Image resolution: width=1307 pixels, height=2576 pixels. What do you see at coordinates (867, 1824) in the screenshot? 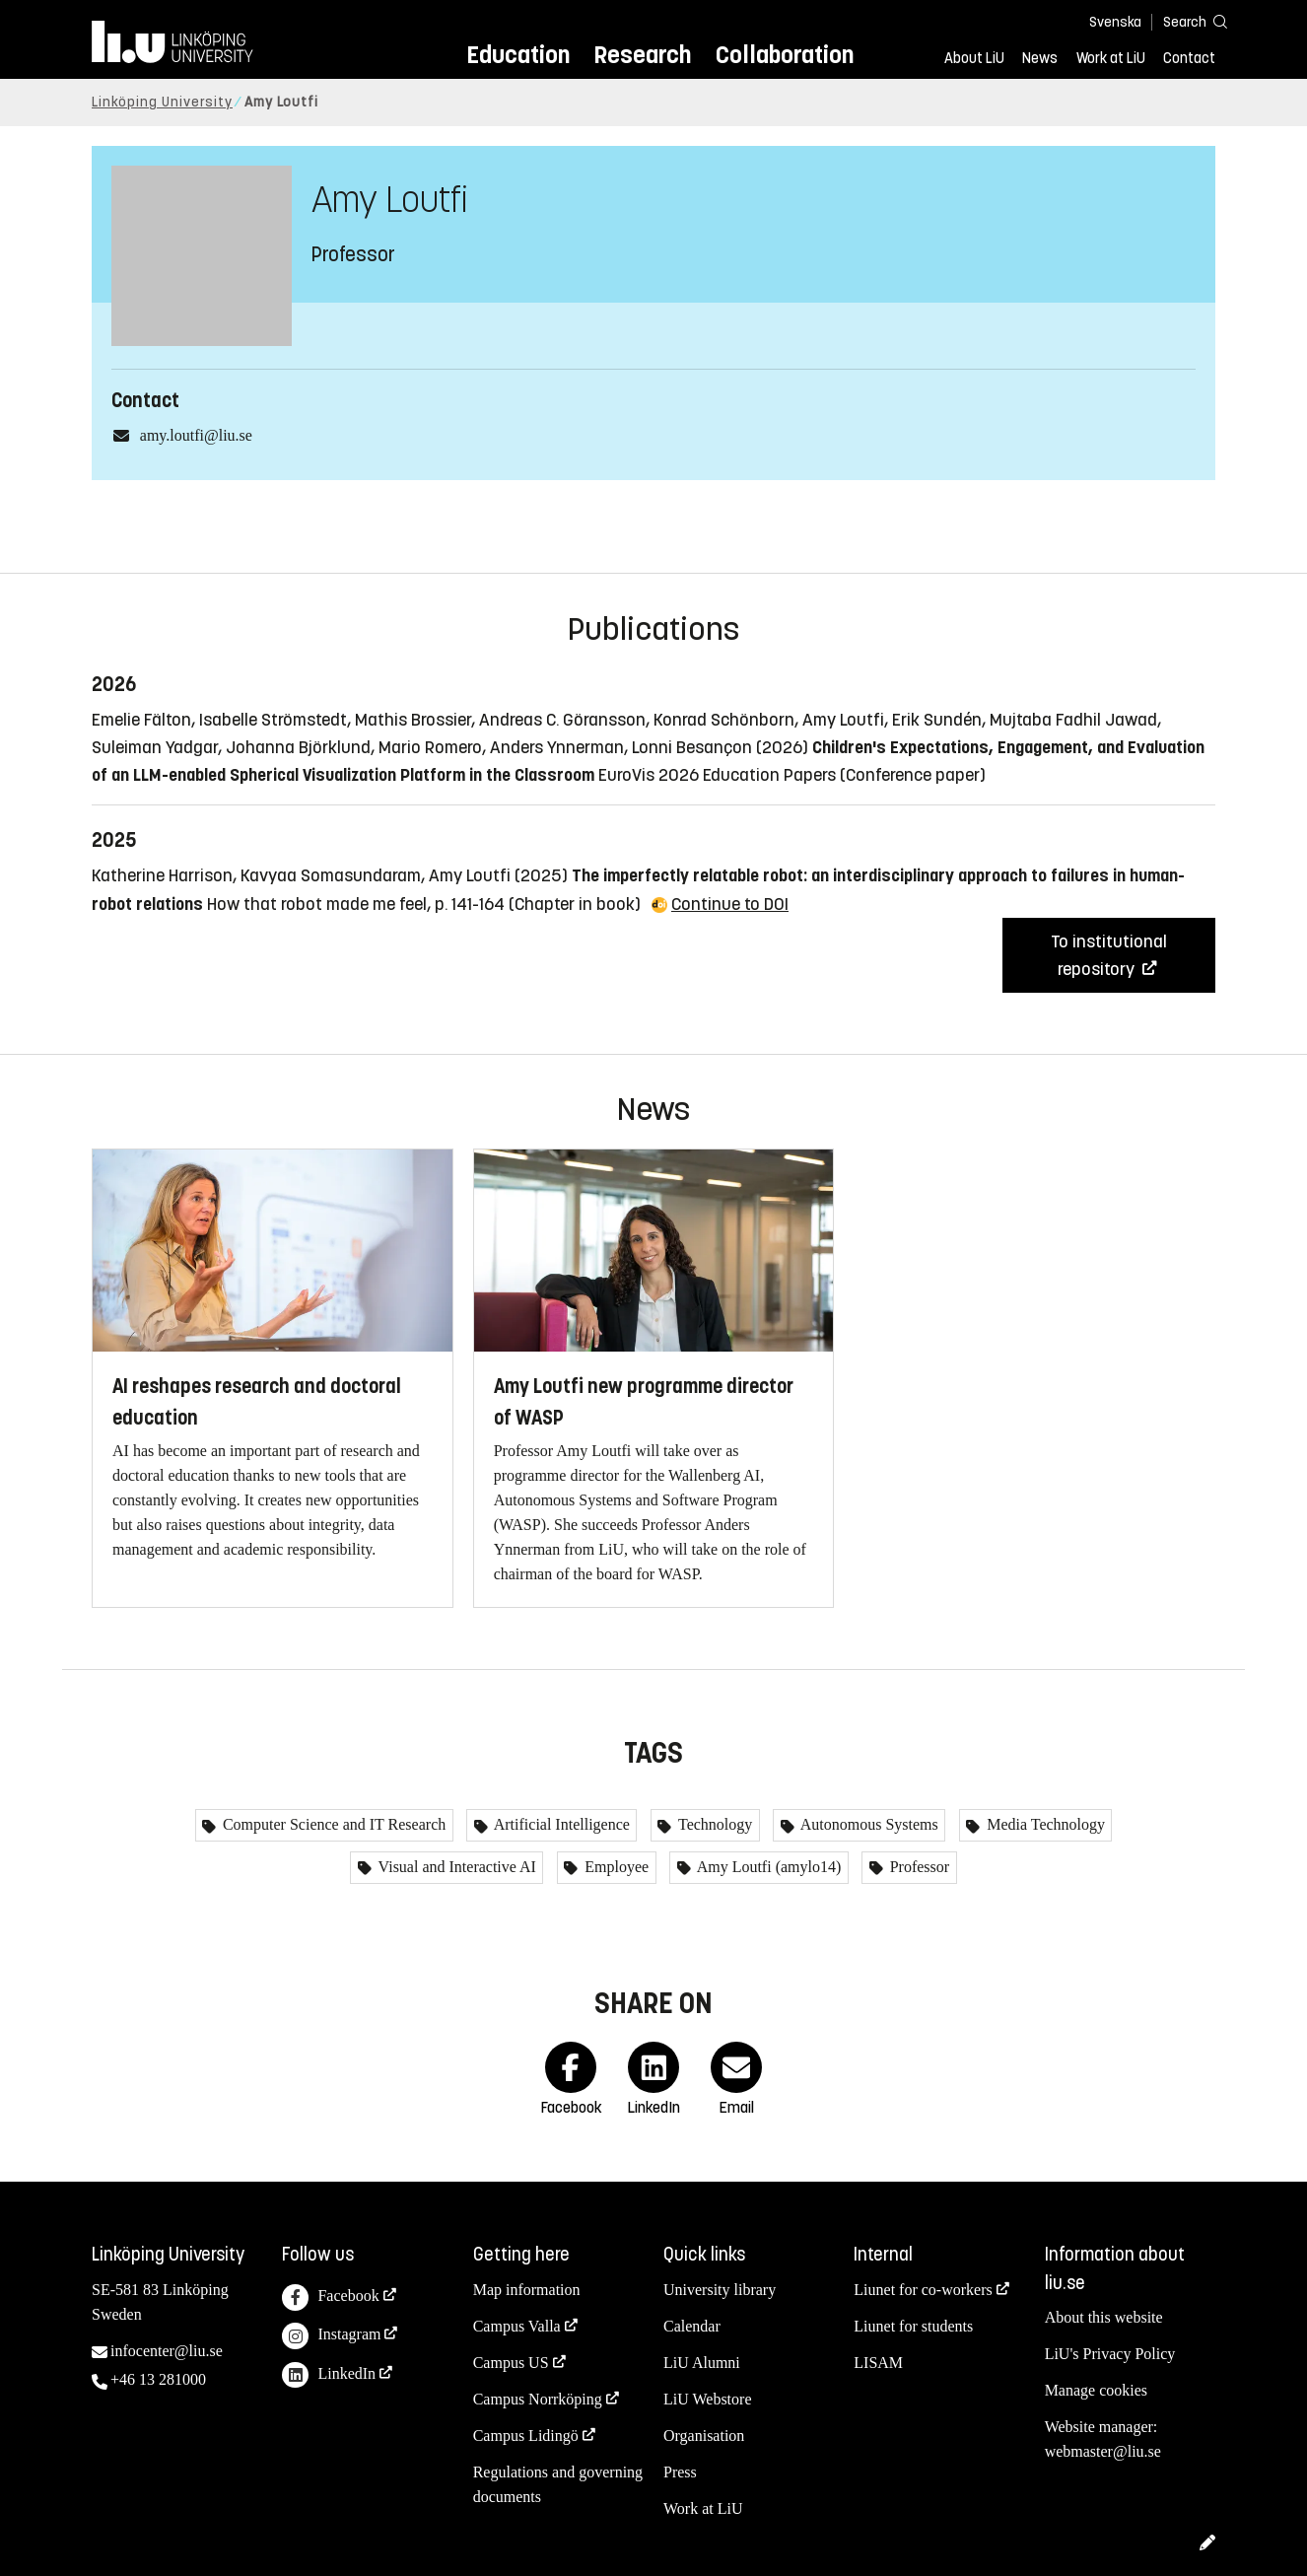
I see `Autonomous Systems` at bounding box center [867, 1824].